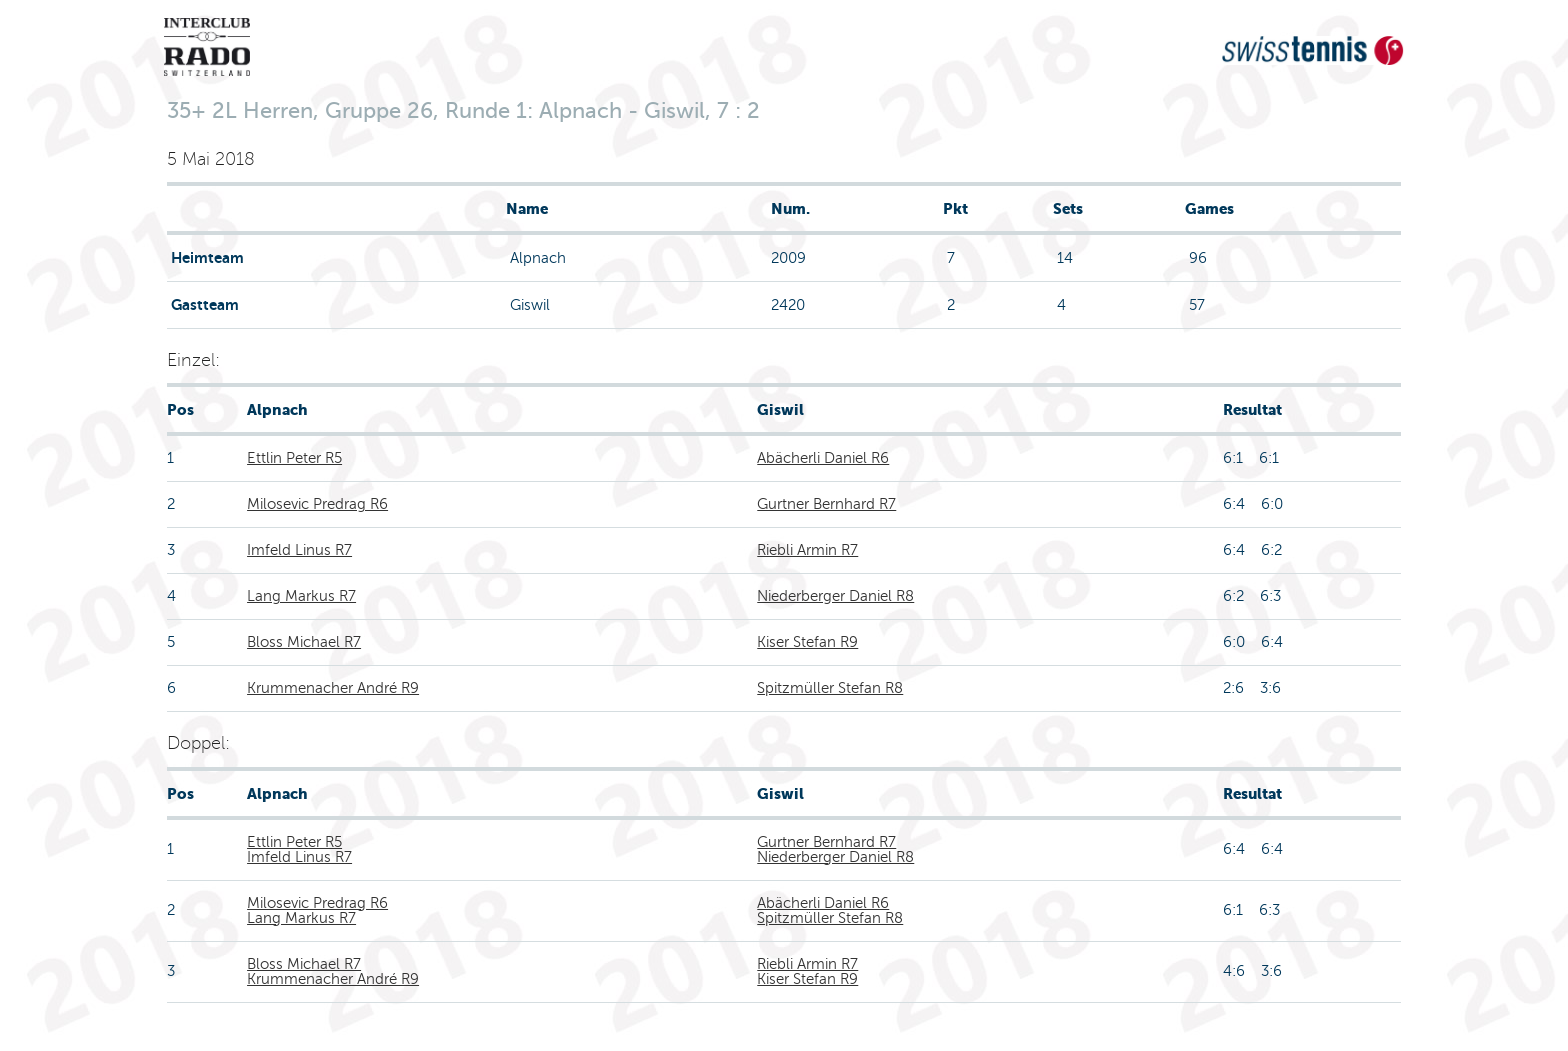  Describe the element at coordinates (299, 550) in the screenshot. I see `Imfeld Linus R7` at that location.